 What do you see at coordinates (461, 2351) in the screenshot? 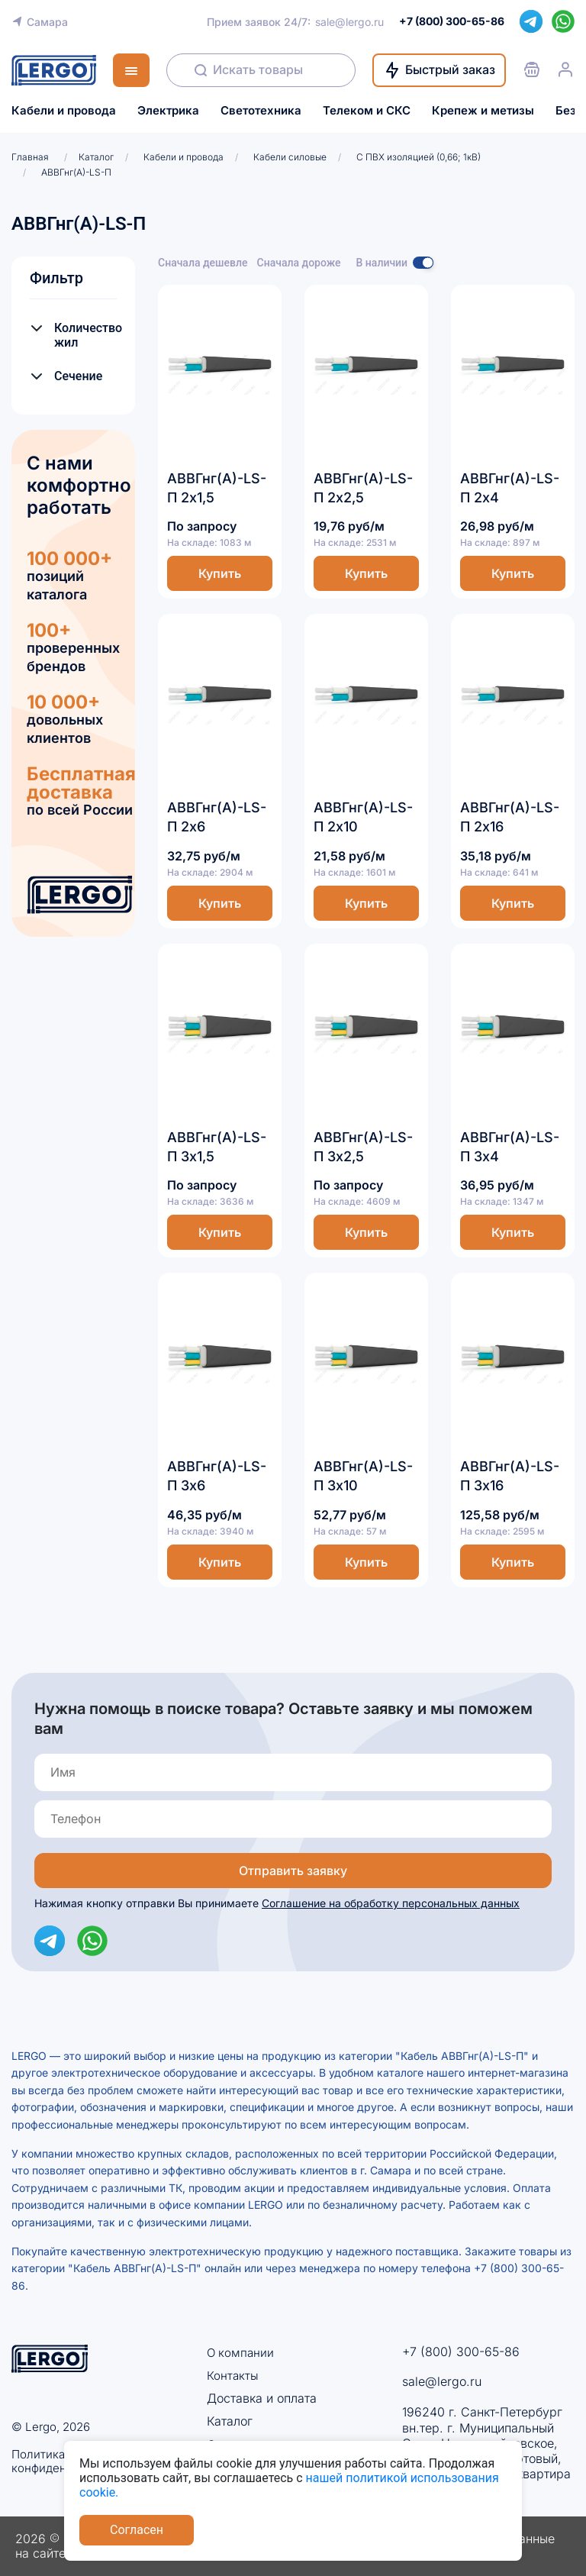
I see `+7 (800) 300-65-86` at bounding box center [461, 2351].